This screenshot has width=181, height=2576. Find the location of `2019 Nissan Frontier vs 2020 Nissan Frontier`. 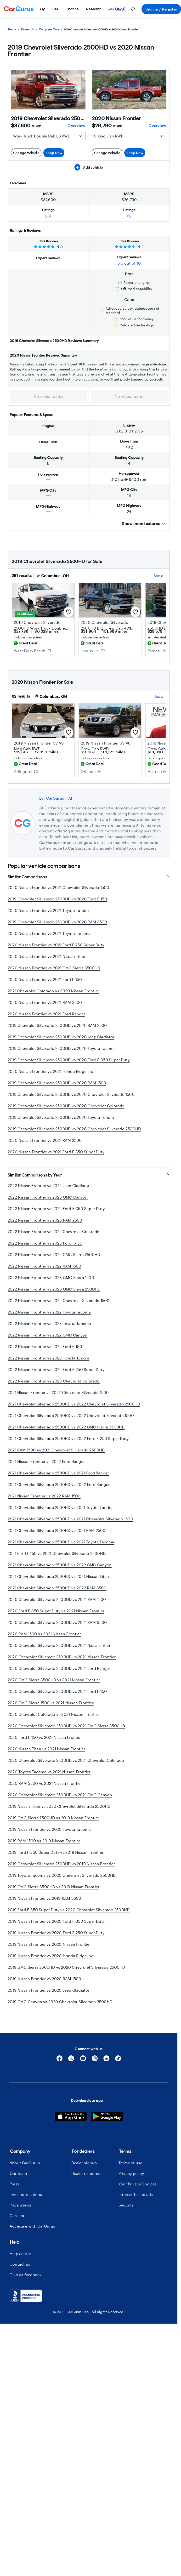

2019 Nissan Frontier vs 2020 Nissan Frontier is located at coordinates (49, 1944).